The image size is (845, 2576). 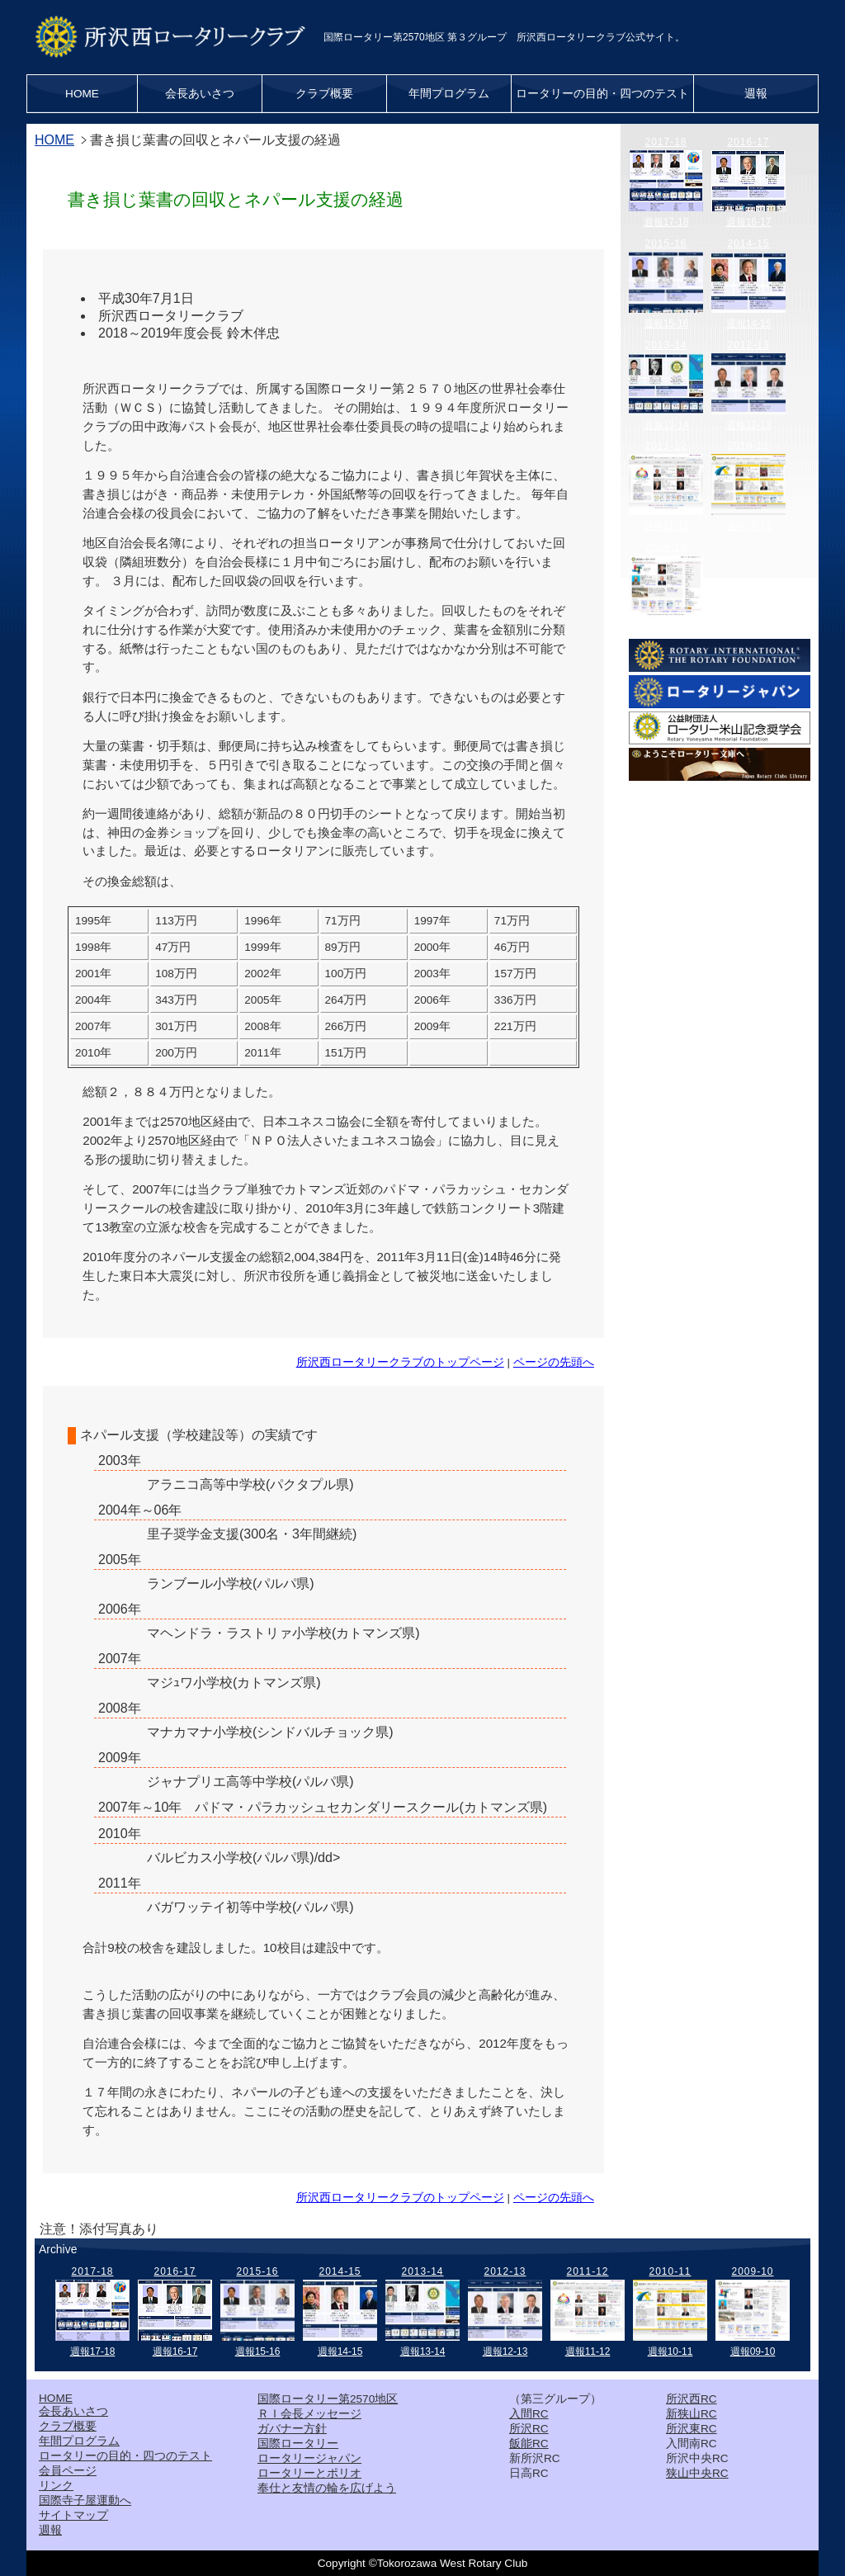 I want to click on 週報15-16, so click(x=666, y=323).